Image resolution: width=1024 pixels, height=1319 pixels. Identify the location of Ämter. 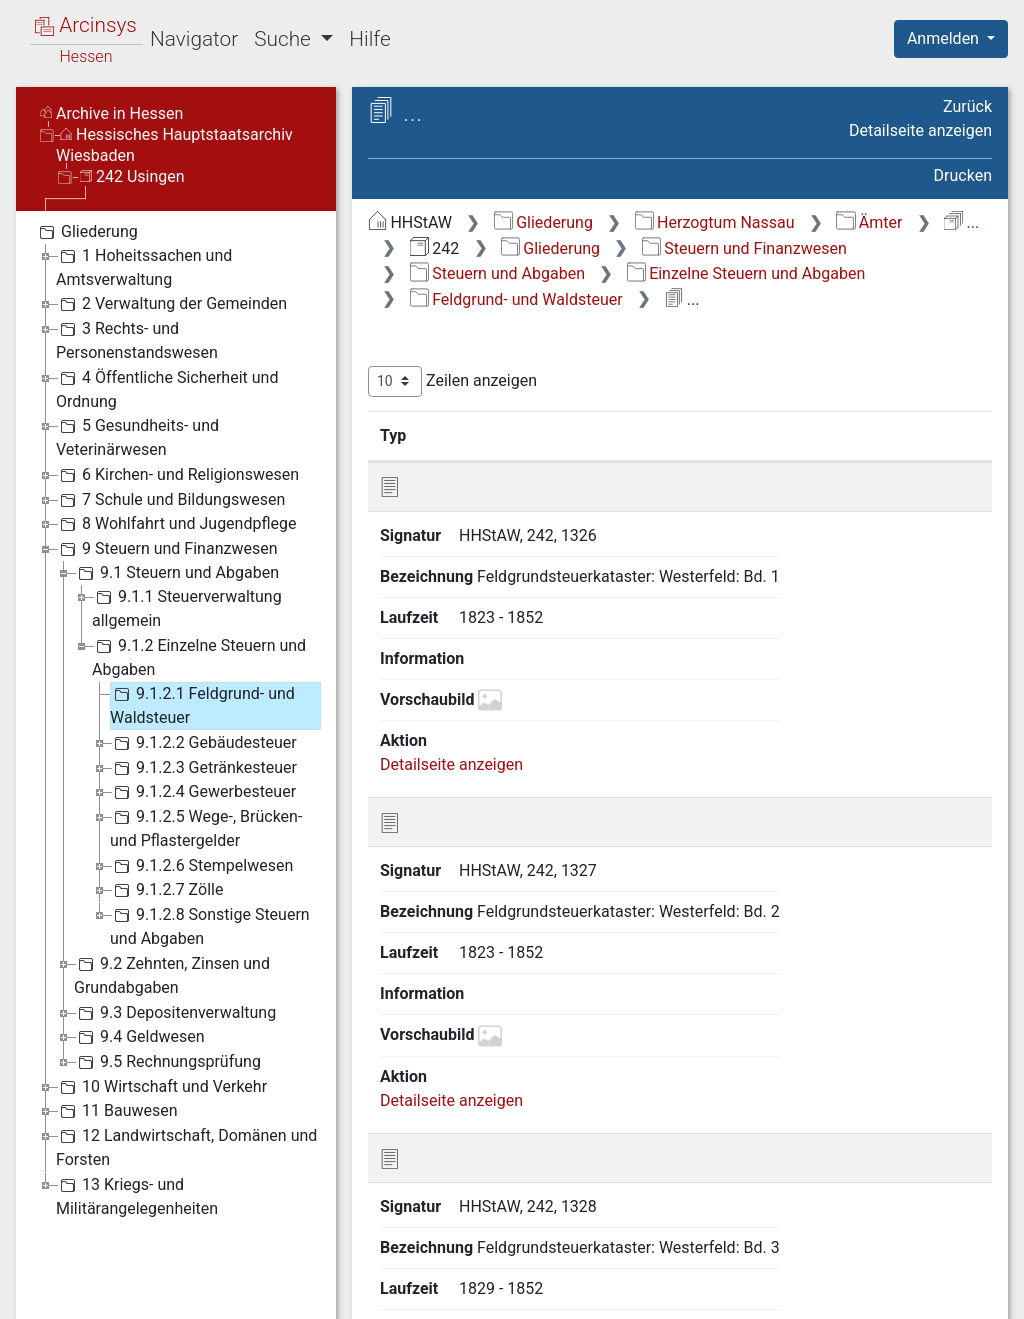
(869, 222).